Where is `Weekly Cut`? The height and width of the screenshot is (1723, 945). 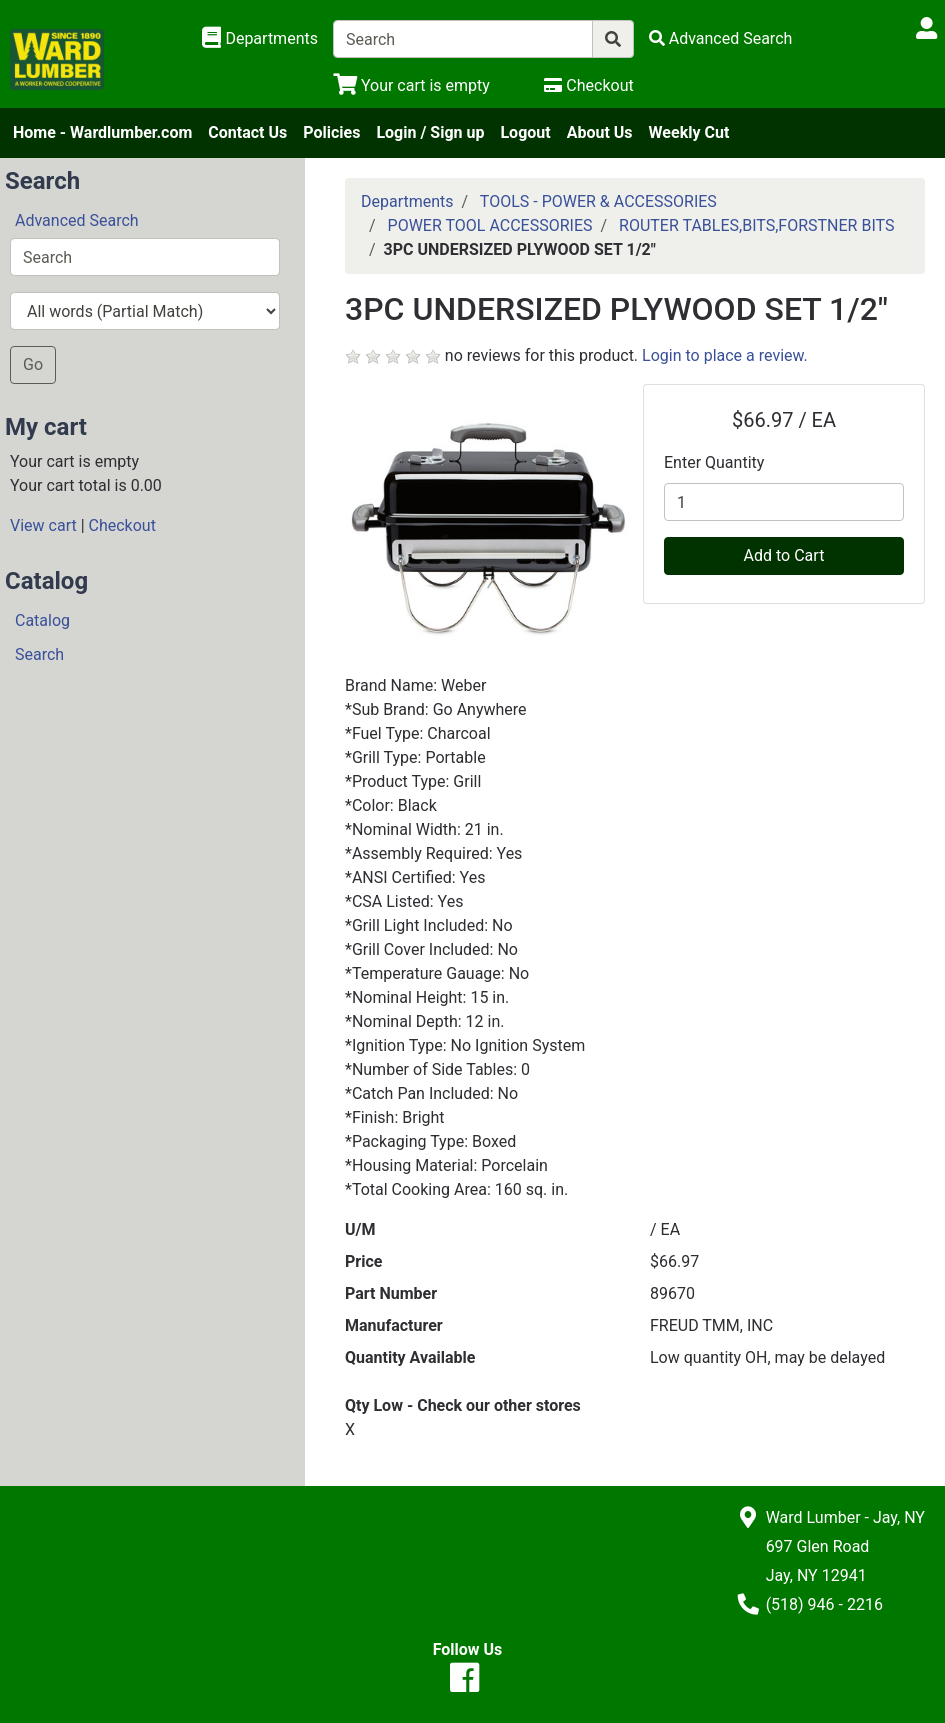
Weekly Cut is located at coordinates (689, 132).